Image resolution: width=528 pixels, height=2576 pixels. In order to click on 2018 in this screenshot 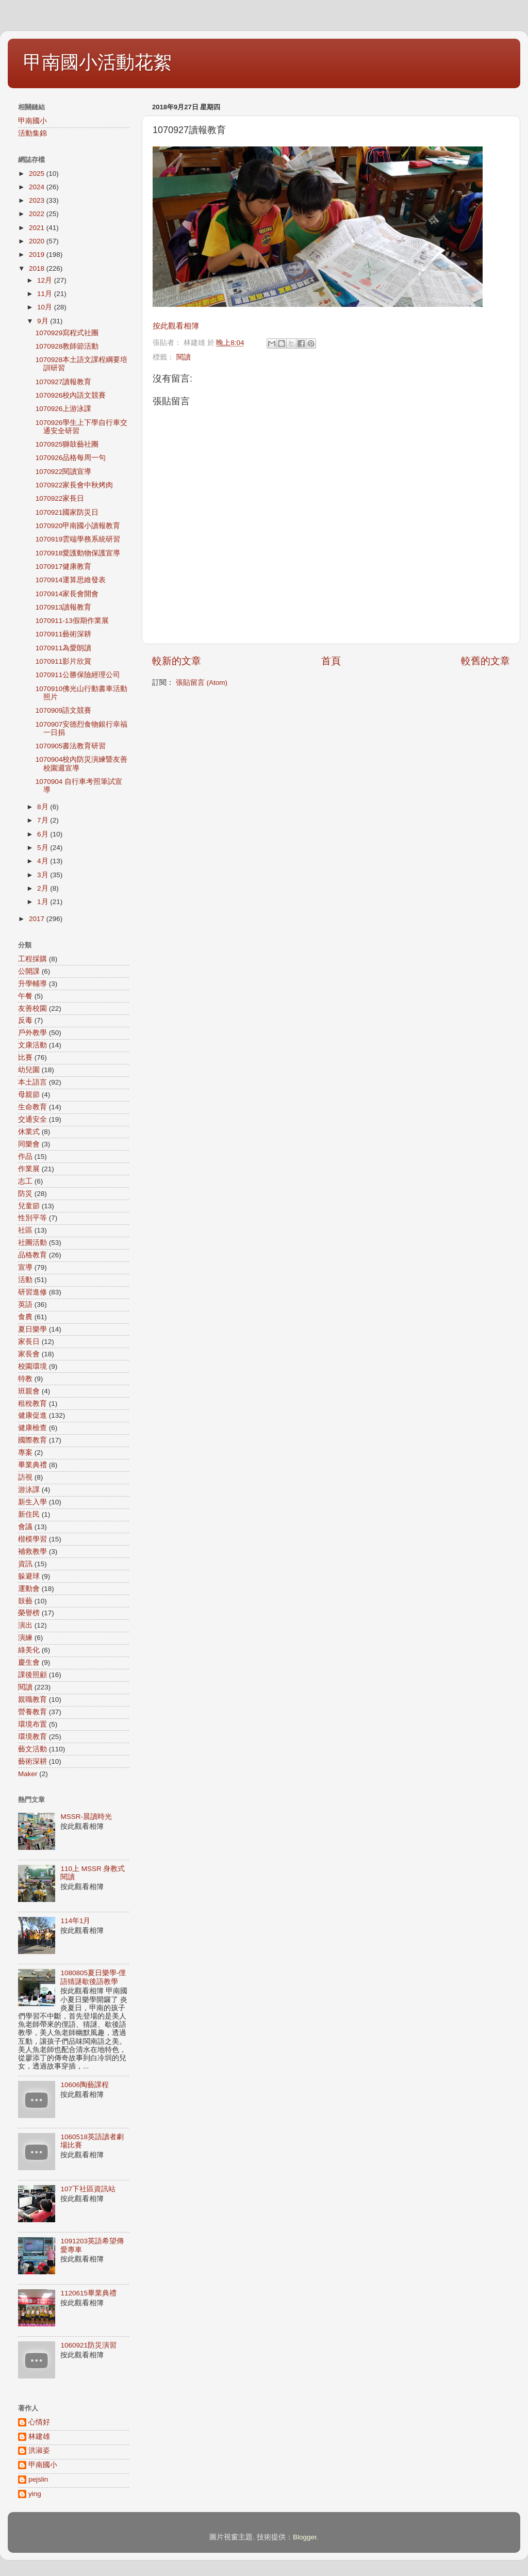, I will do `click(37, 268)`.